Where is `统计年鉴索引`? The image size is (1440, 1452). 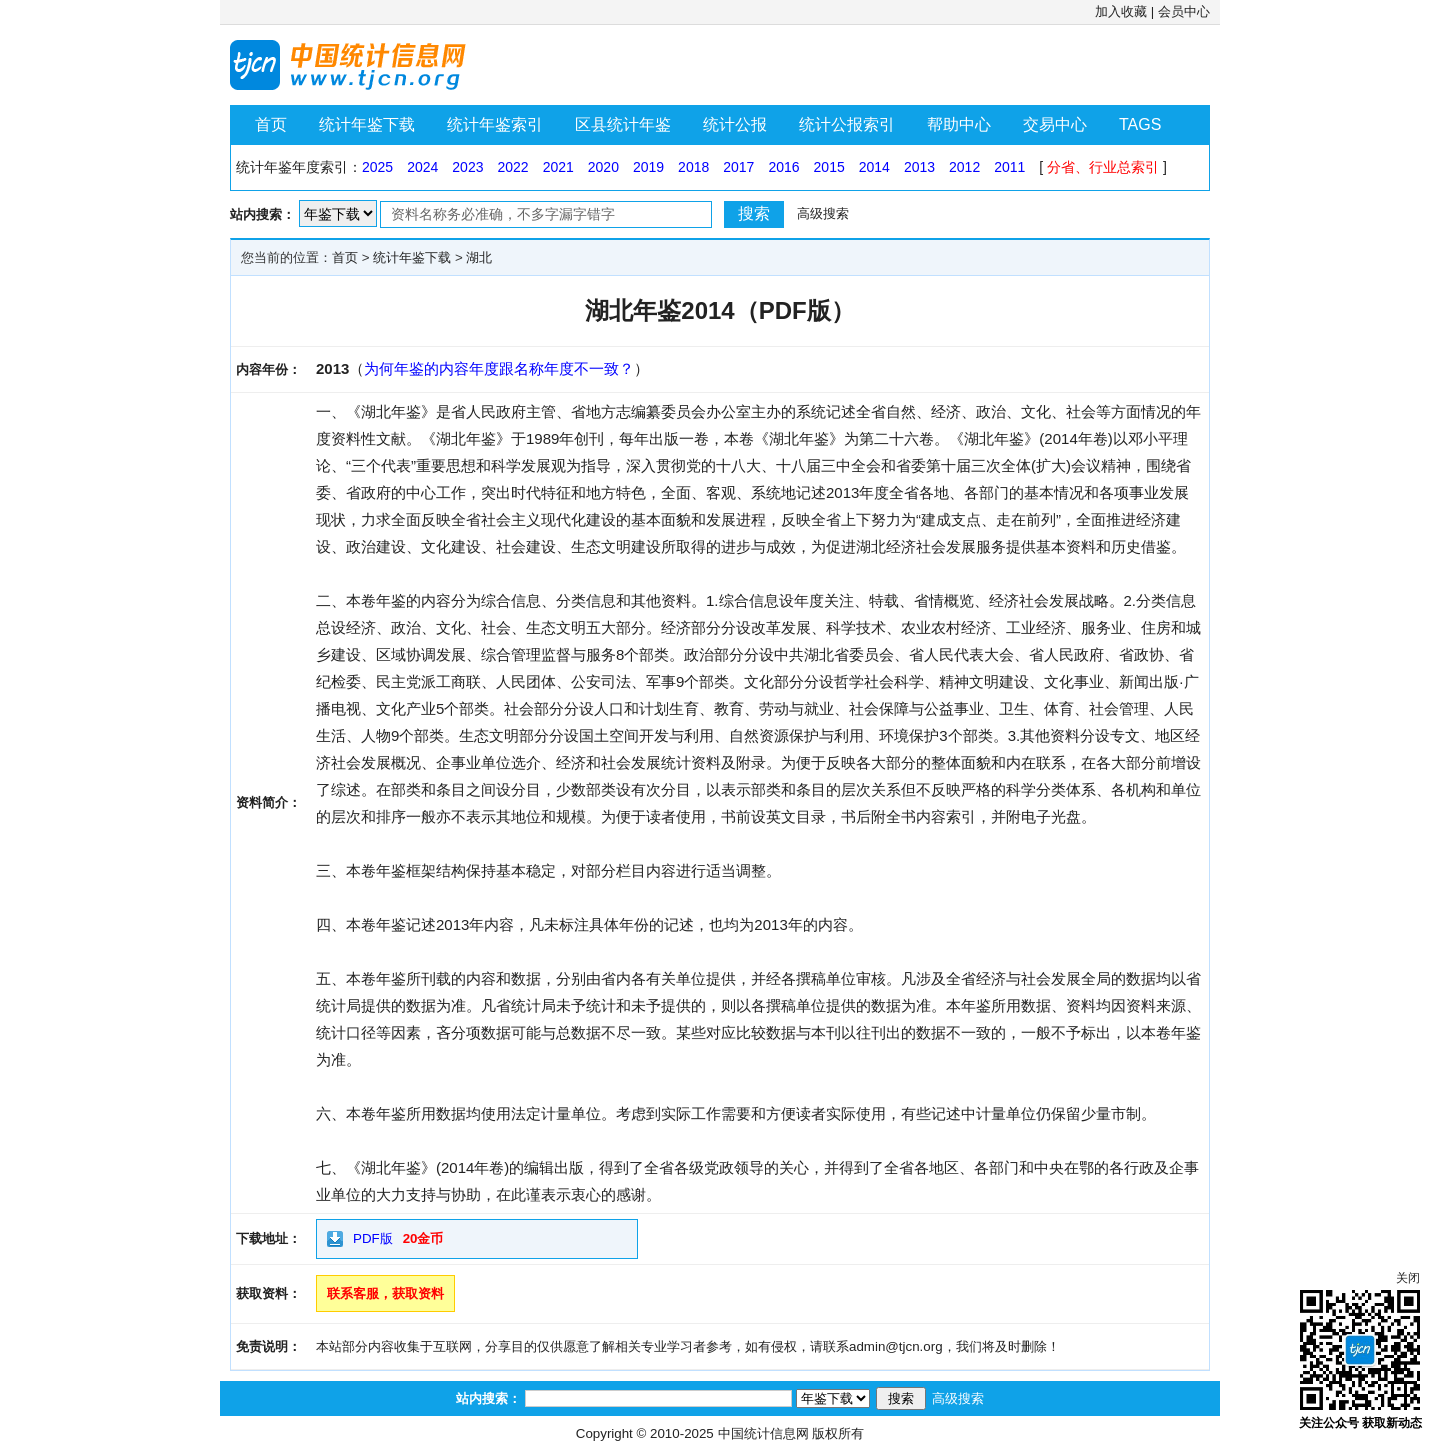
统计年鉴索引 is located at coordinates (495, 124).